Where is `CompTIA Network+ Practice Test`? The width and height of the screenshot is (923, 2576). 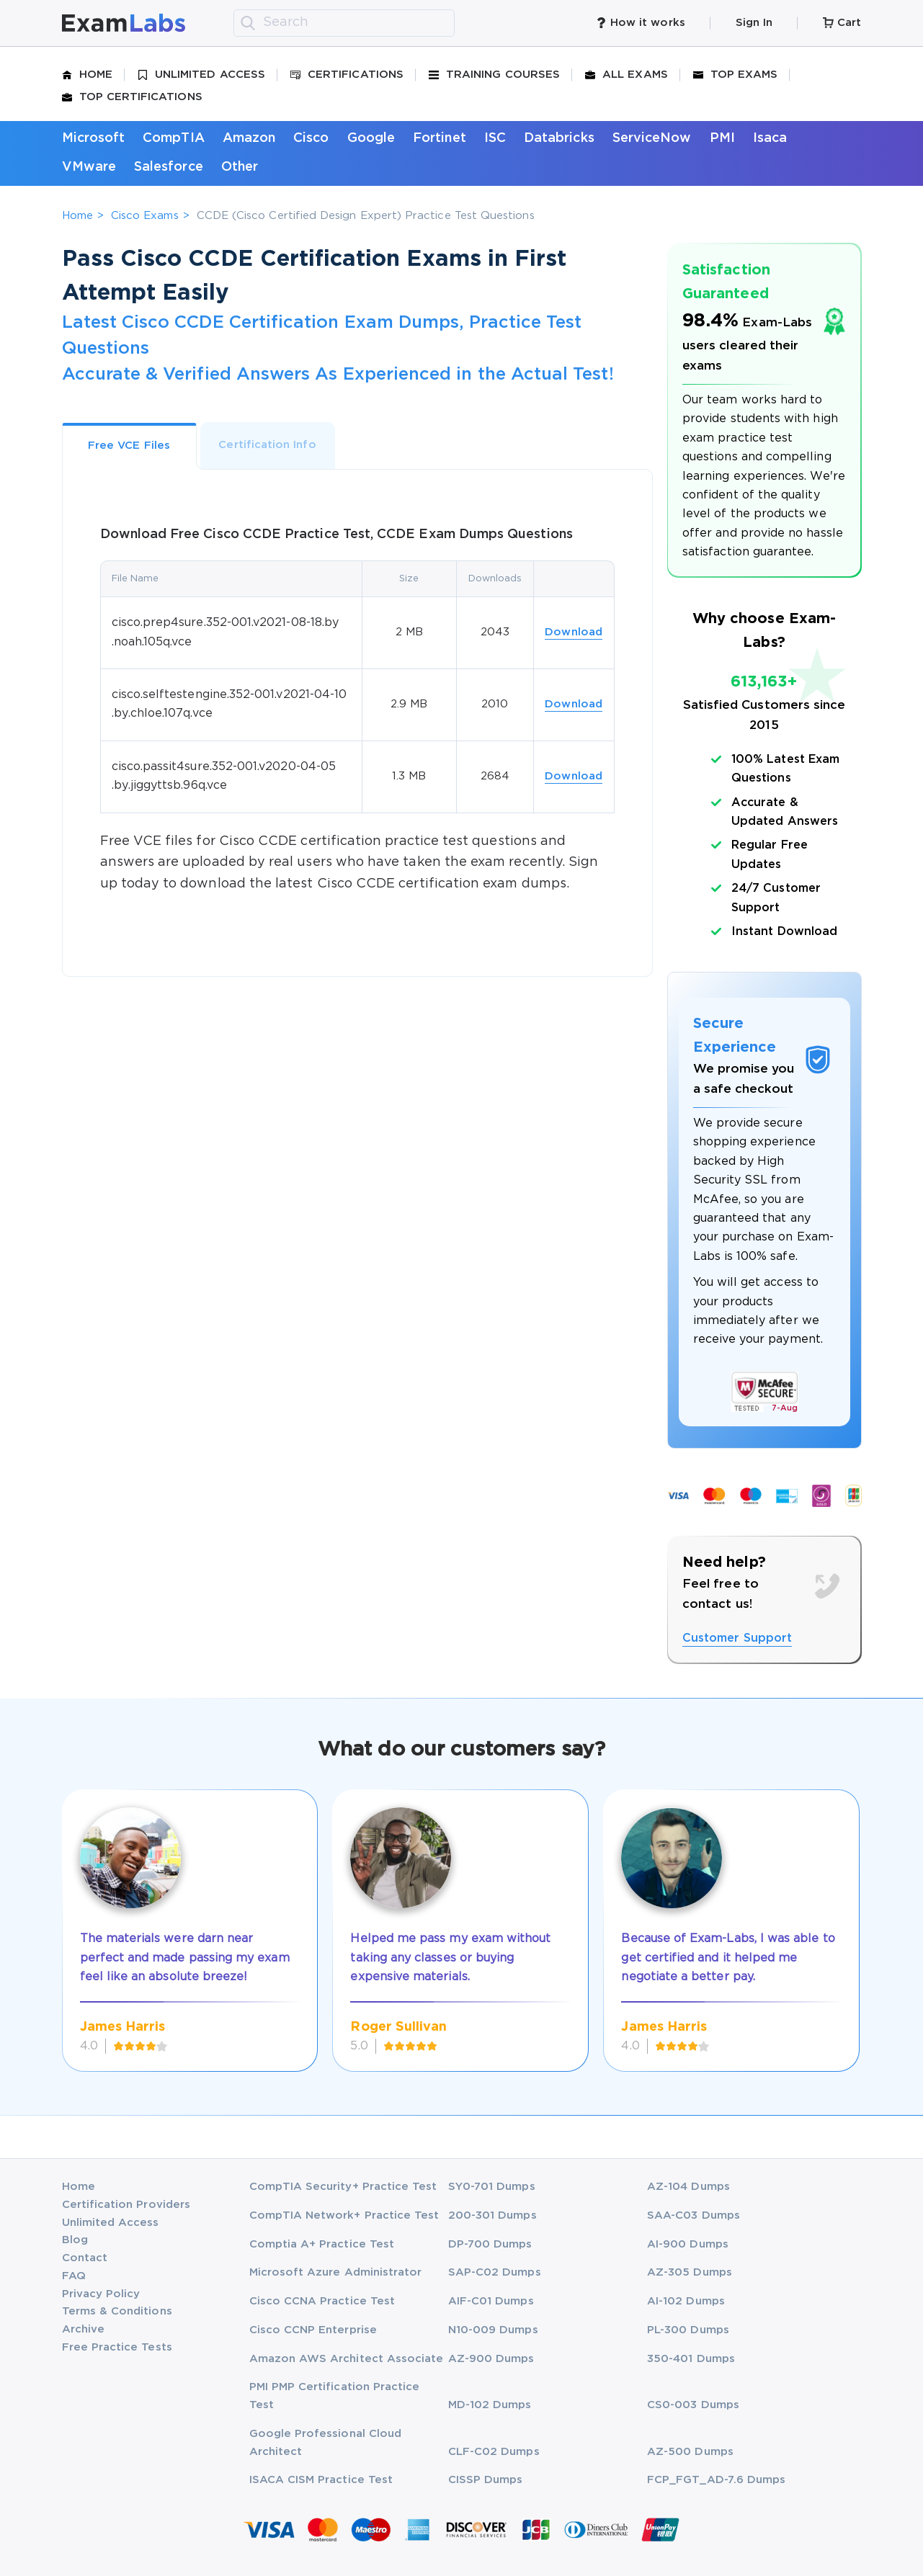
CompTIA Network+ Practice Test is located at coordinates (344, 2215).